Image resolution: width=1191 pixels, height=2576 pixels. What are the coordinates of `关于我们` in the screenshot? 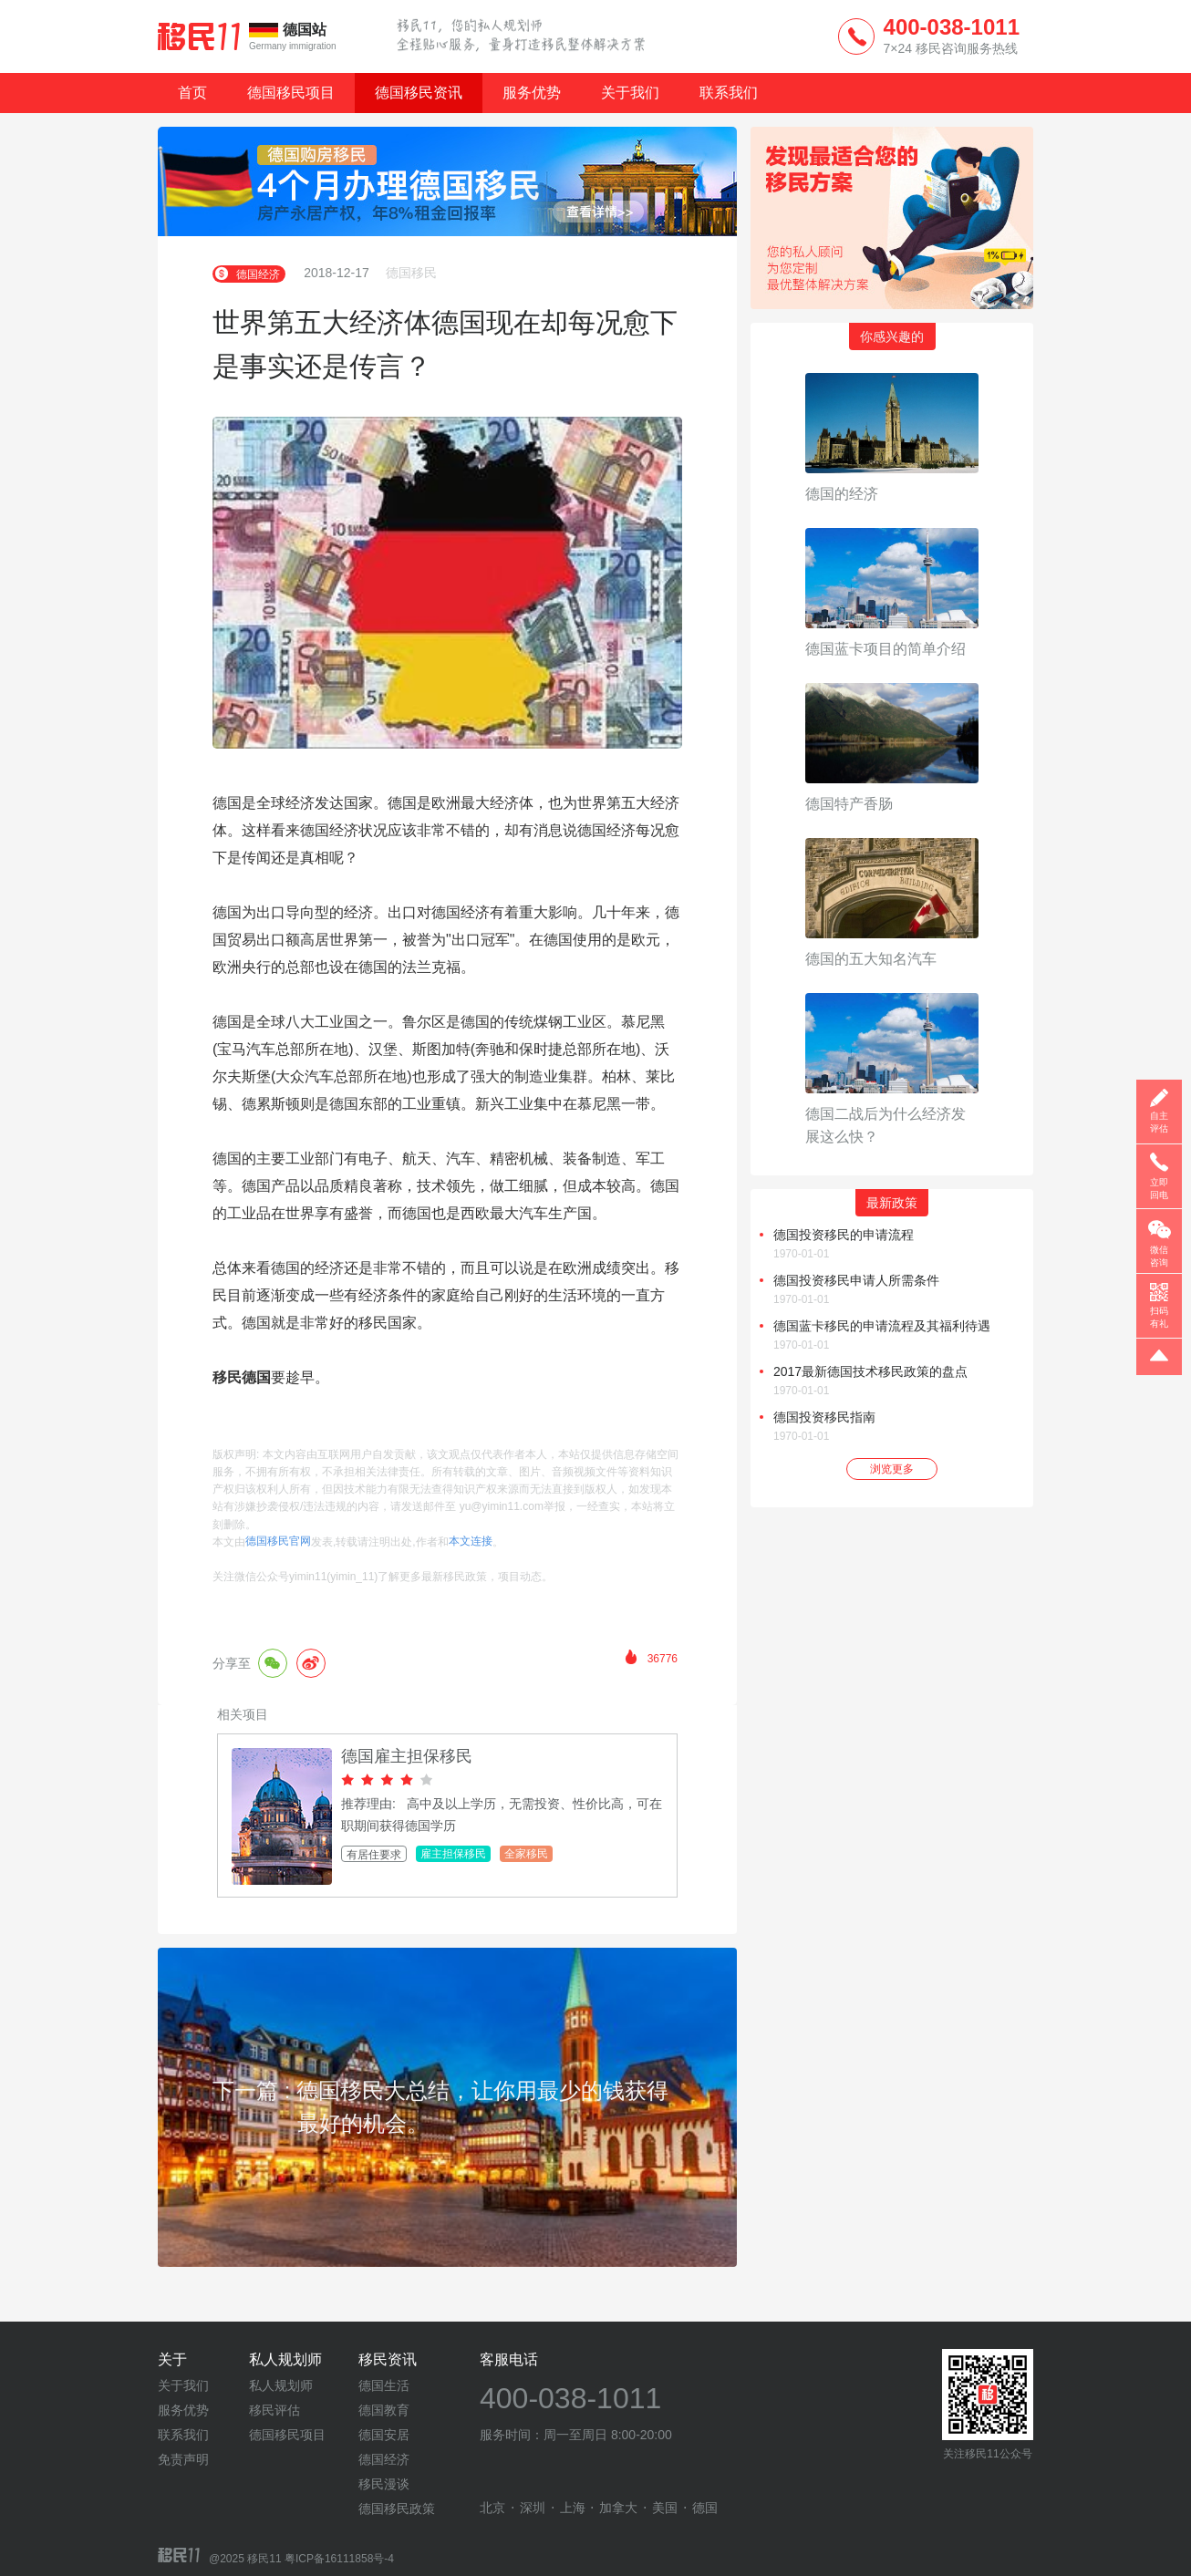 It's located at (630, 92).